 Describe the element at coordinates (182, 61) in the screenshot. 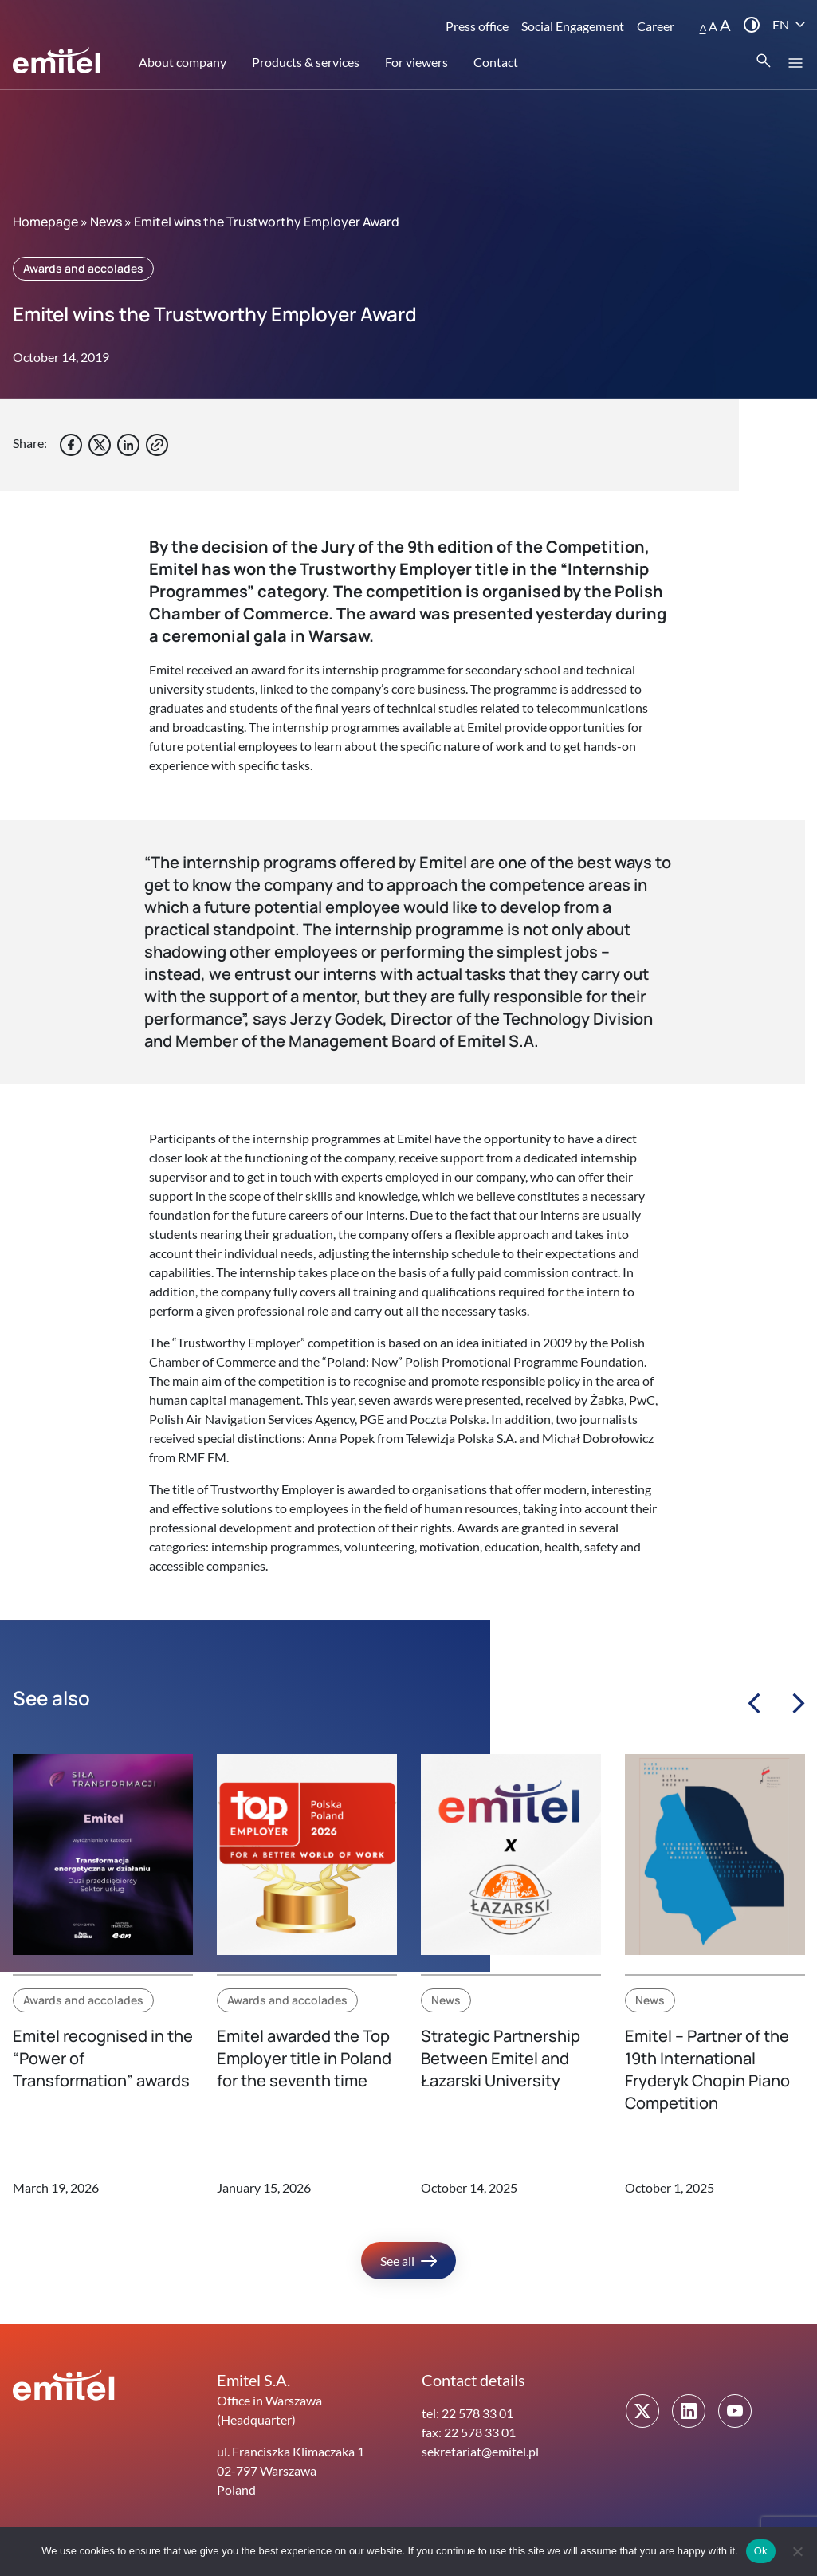

I see `About company` at that location.